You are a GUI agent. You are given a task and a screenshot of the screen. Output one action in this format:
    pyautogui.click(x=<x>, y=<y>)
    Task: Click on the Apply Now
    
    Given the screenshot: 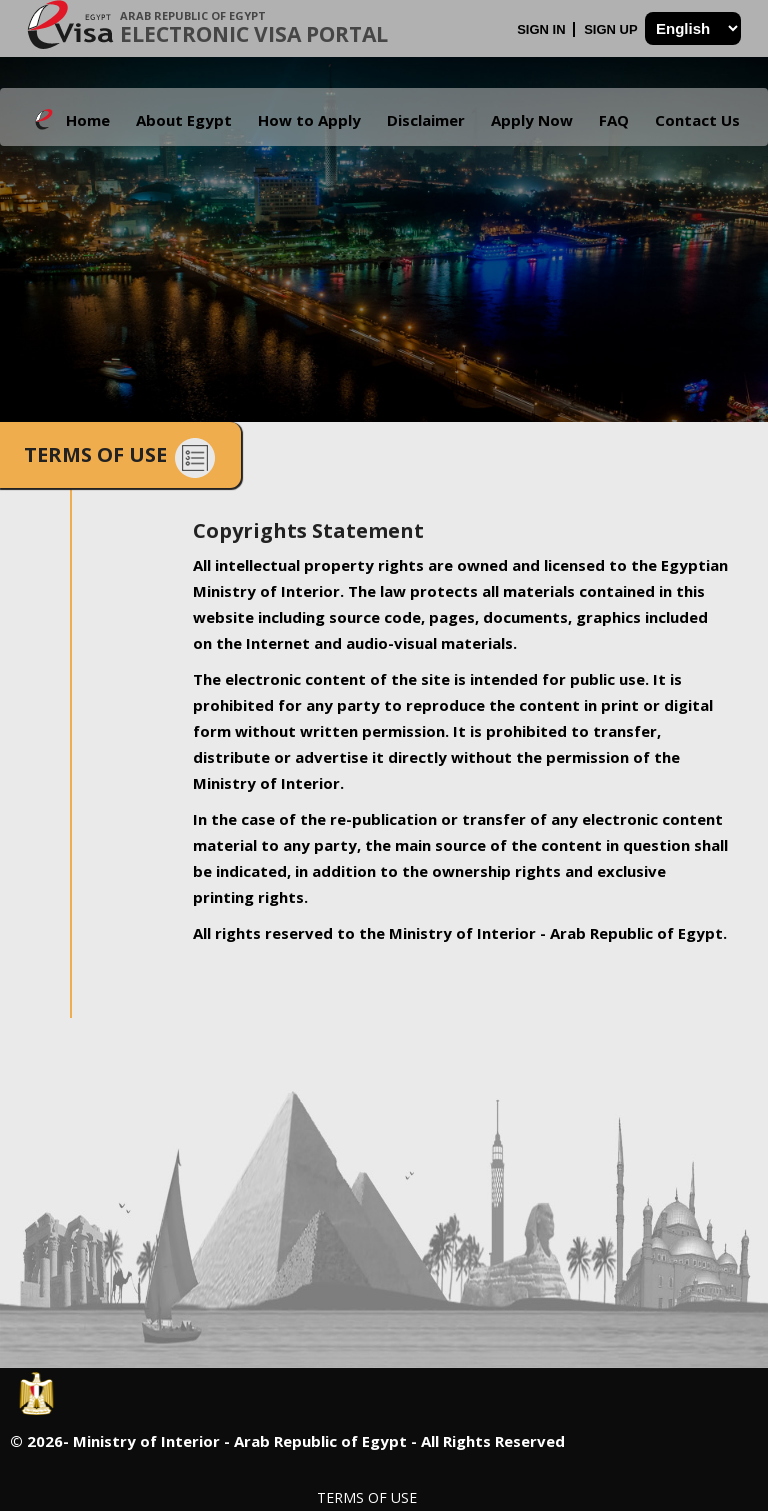 What is the action you would take?
    pyautogui.click(x=532, y=120)
    